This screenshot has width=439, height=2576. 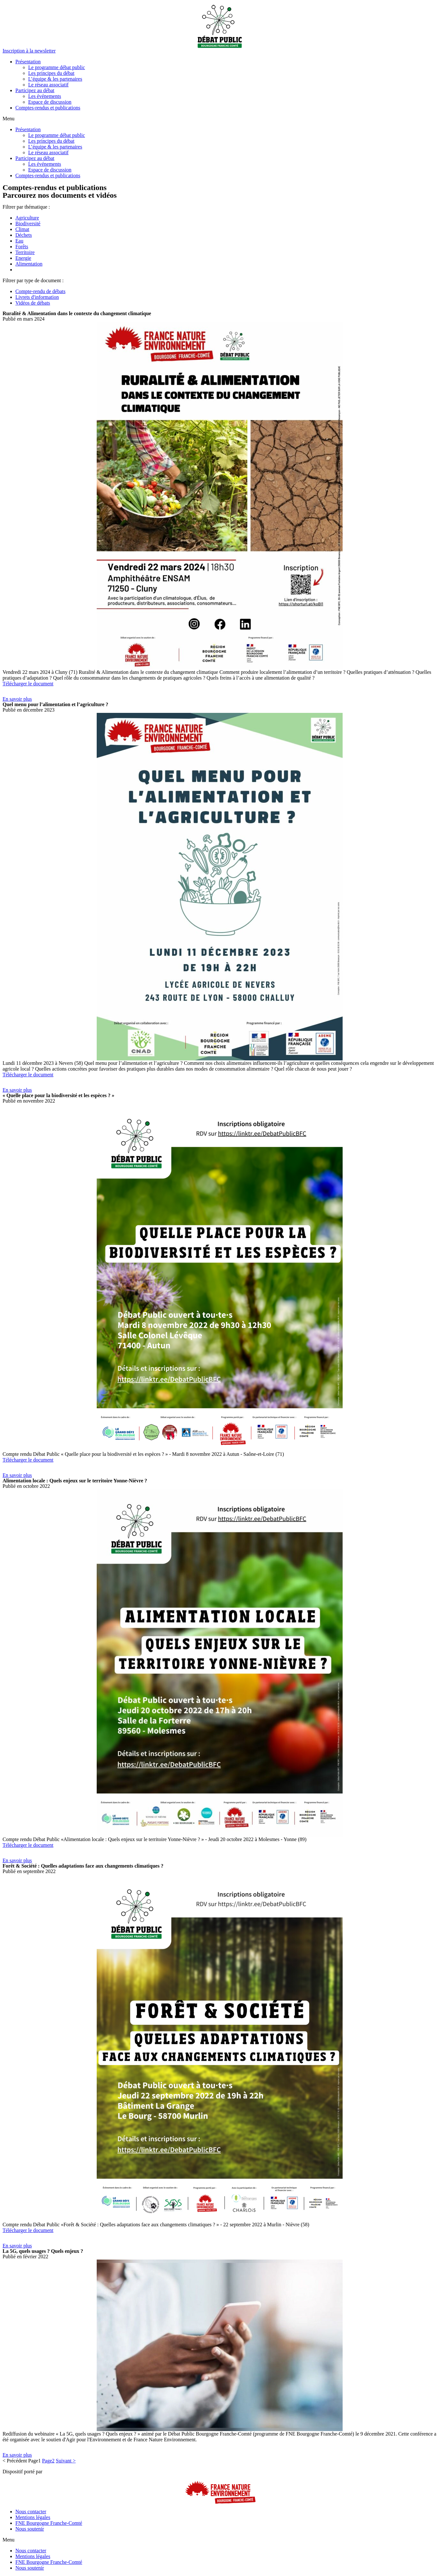 I want to click on Vidéos de débats, so click(x=32, y=303).